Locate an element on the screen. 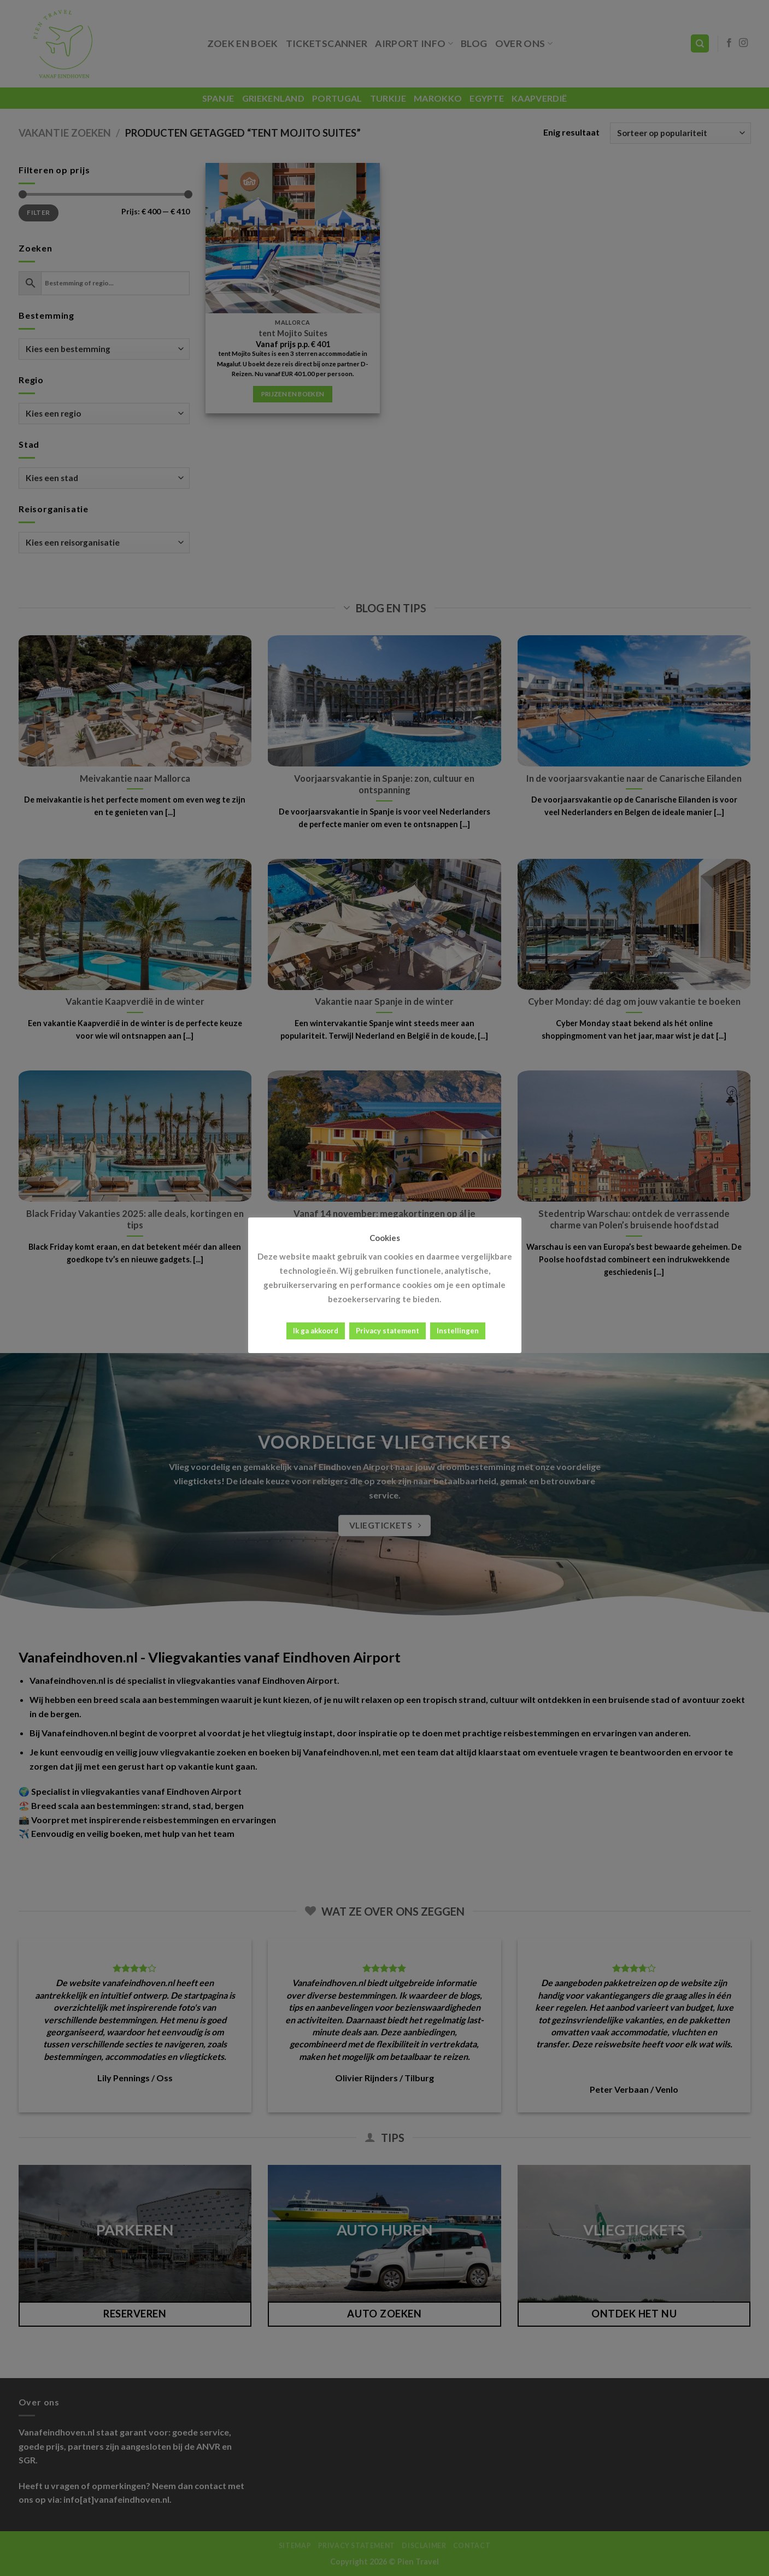  Instellingen [button] is located at coordinates (458, 1330).